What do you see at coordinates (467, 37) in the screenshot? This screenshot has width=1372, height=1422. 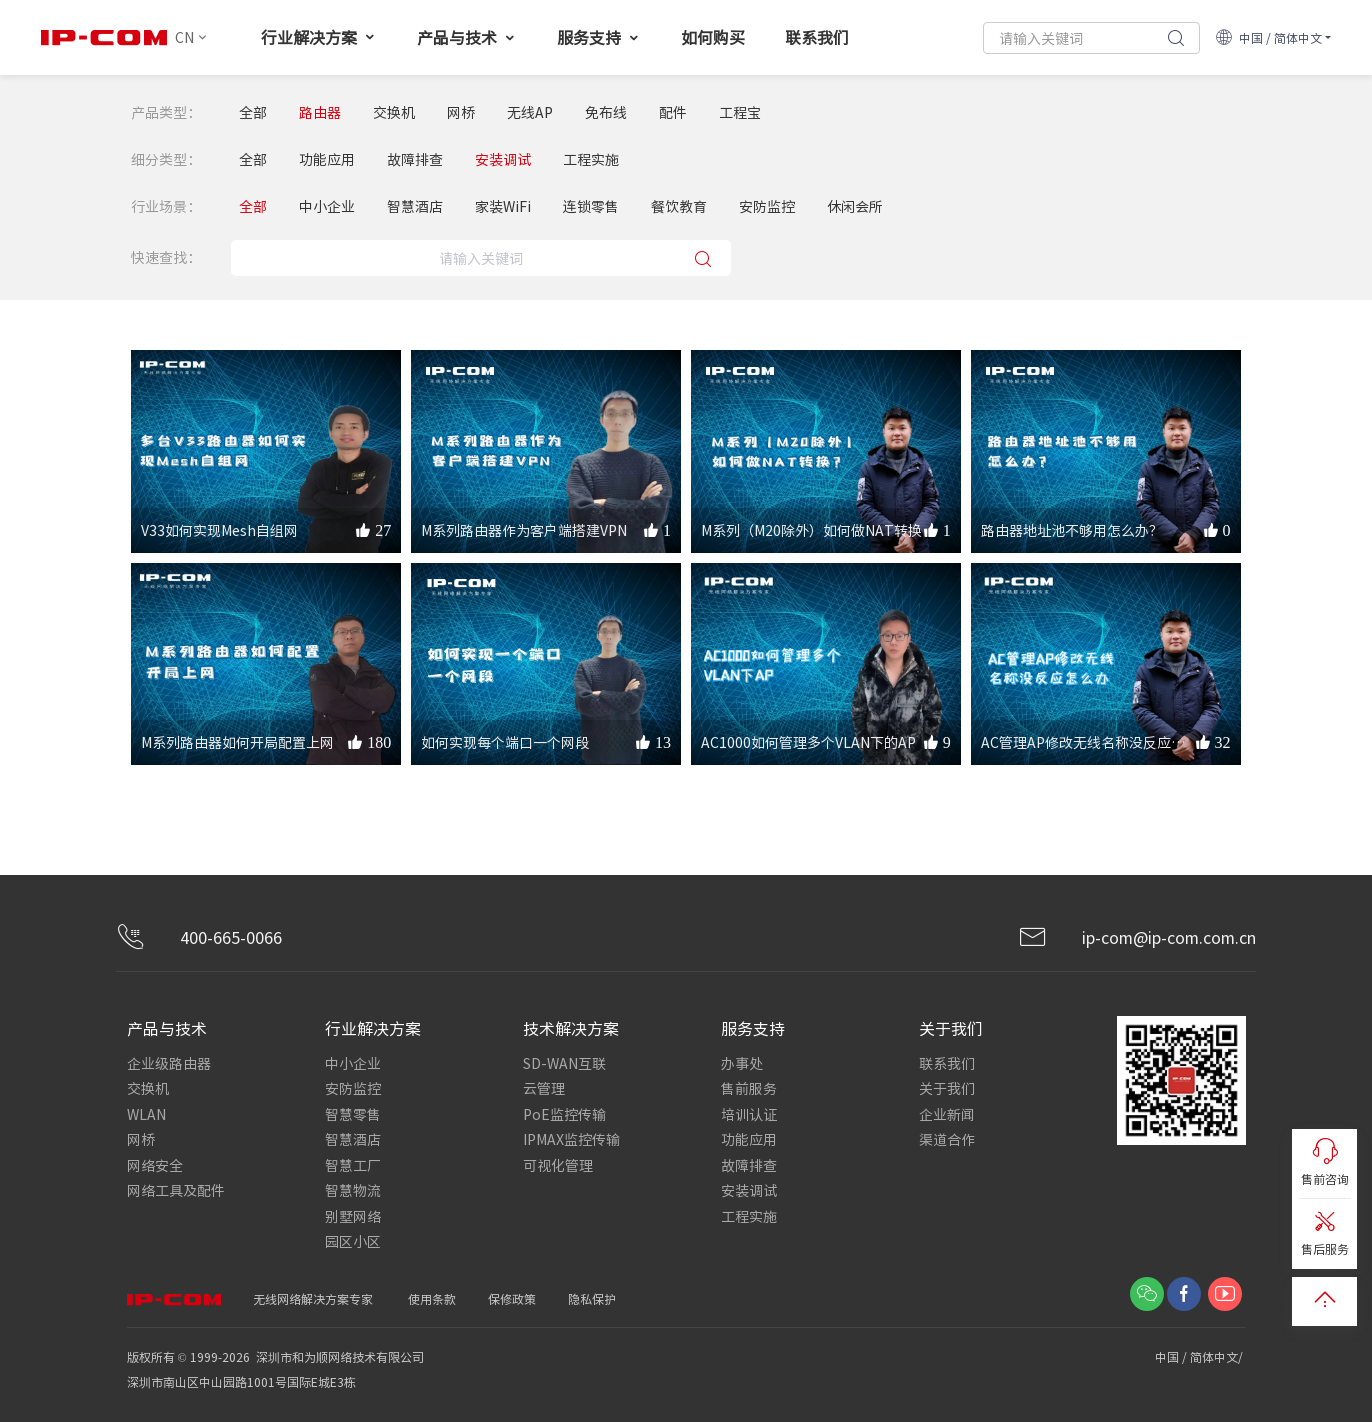 I see `产品与技术` at bounding box center [467, 37].